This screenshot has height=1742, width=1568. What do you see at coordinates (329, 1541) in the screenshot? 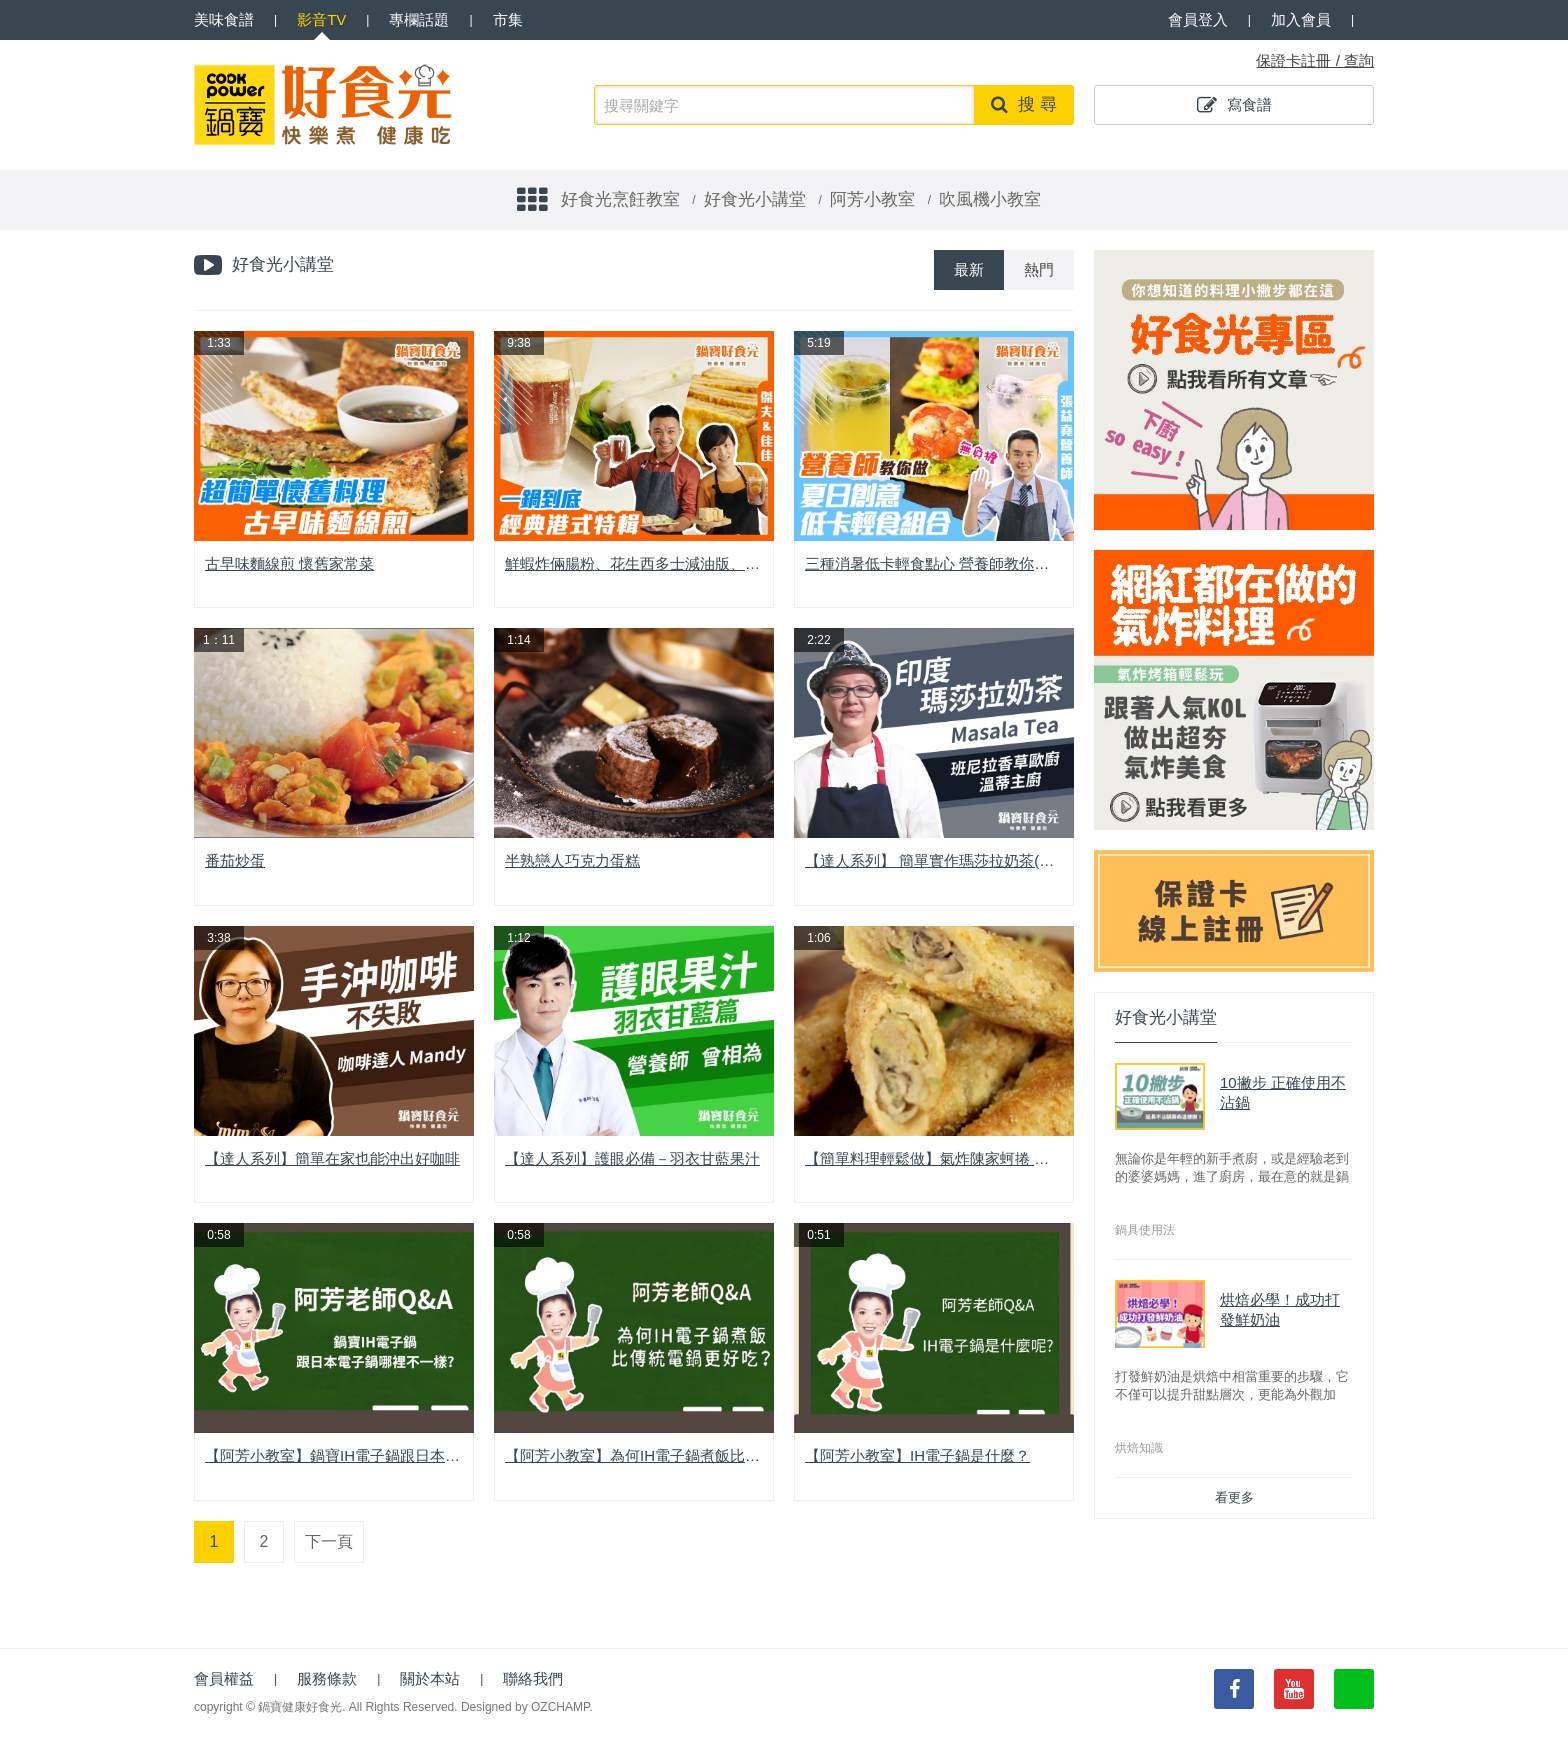
I see `下一頁 [Next]` at bounding box center [329, 1541].